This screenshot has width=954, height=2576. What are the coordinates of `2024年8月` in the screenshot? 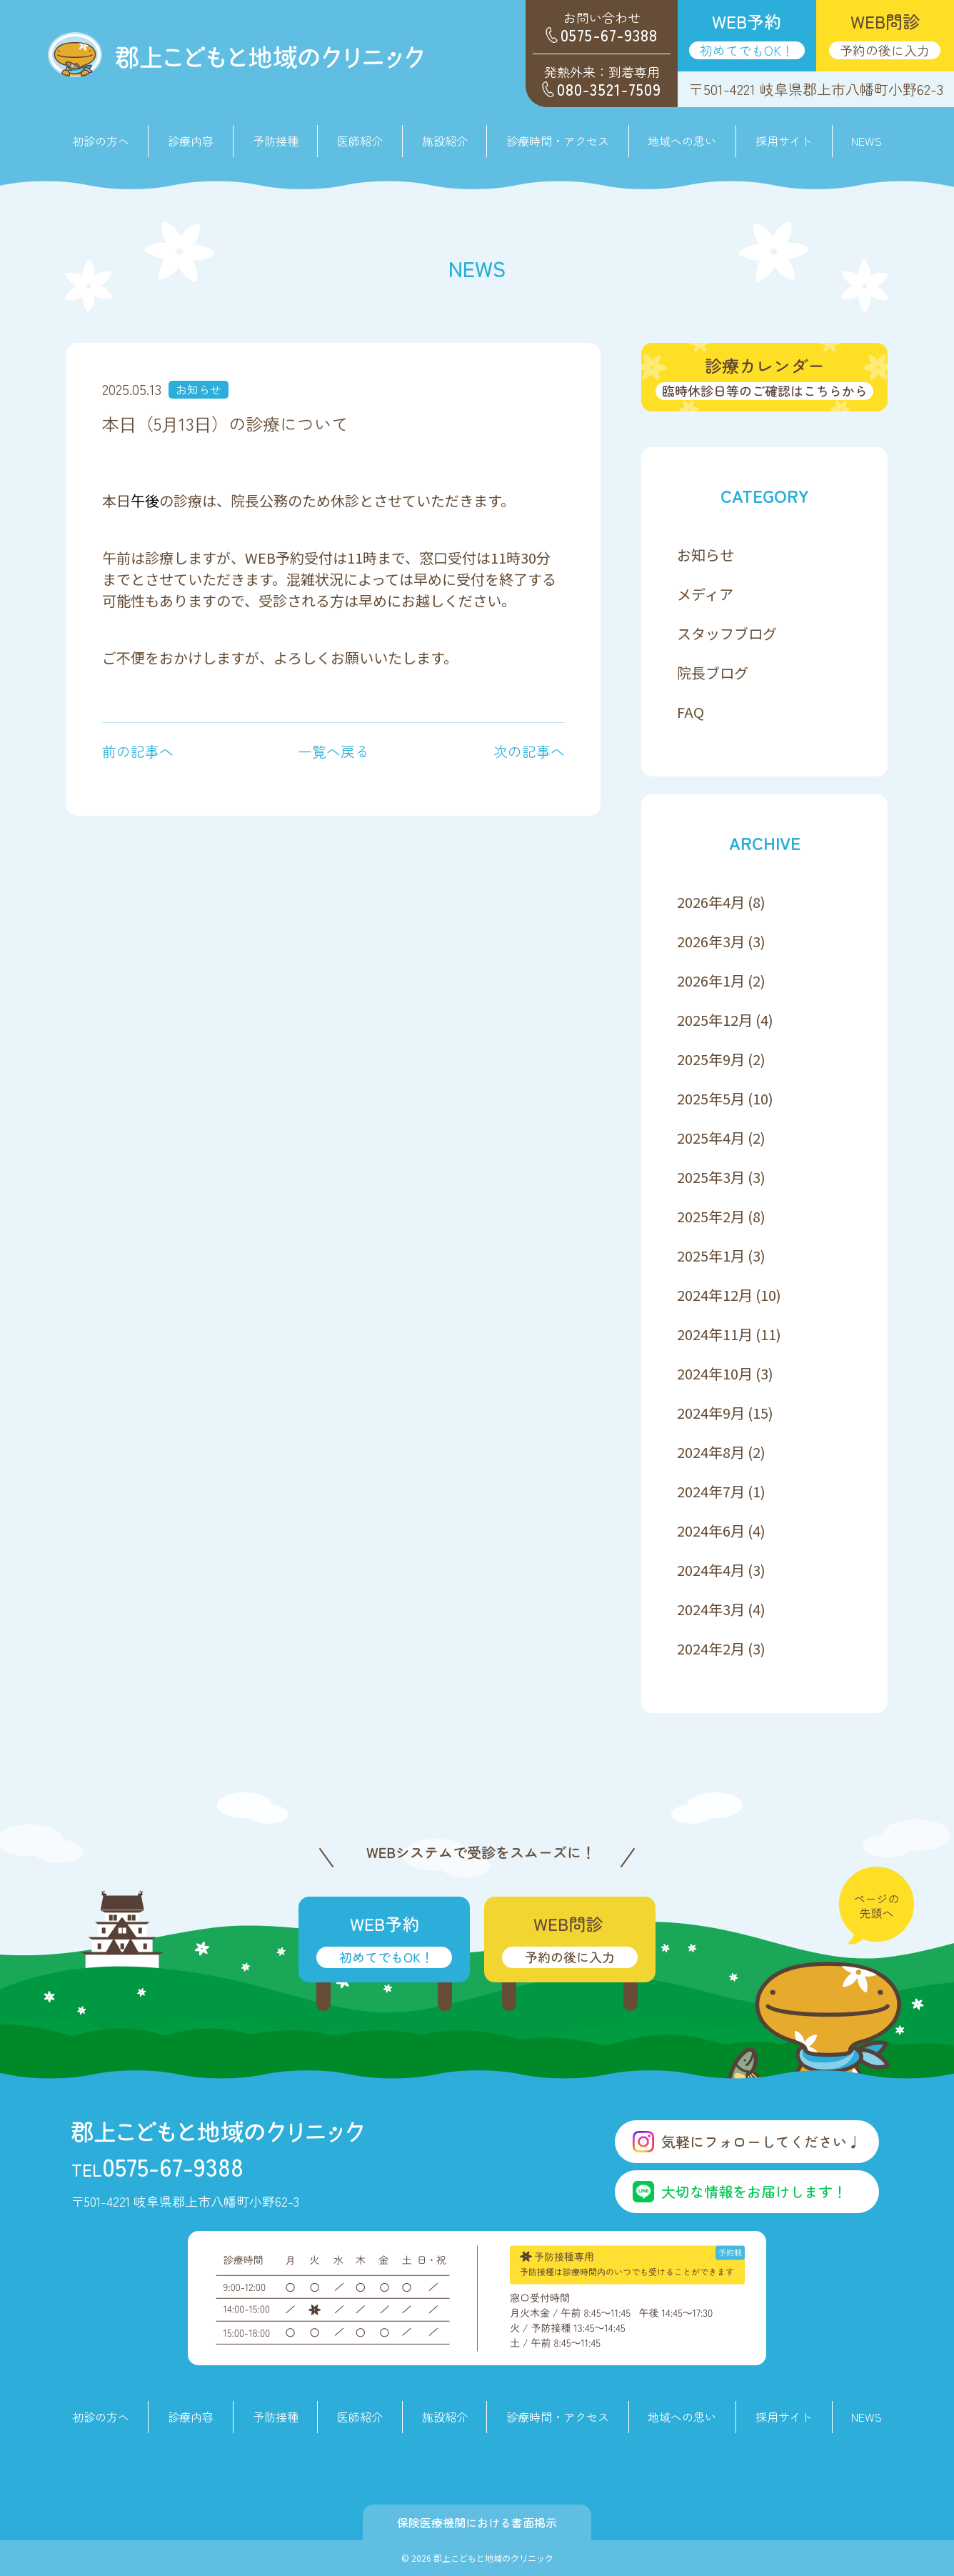 It's located at (711, 1452).